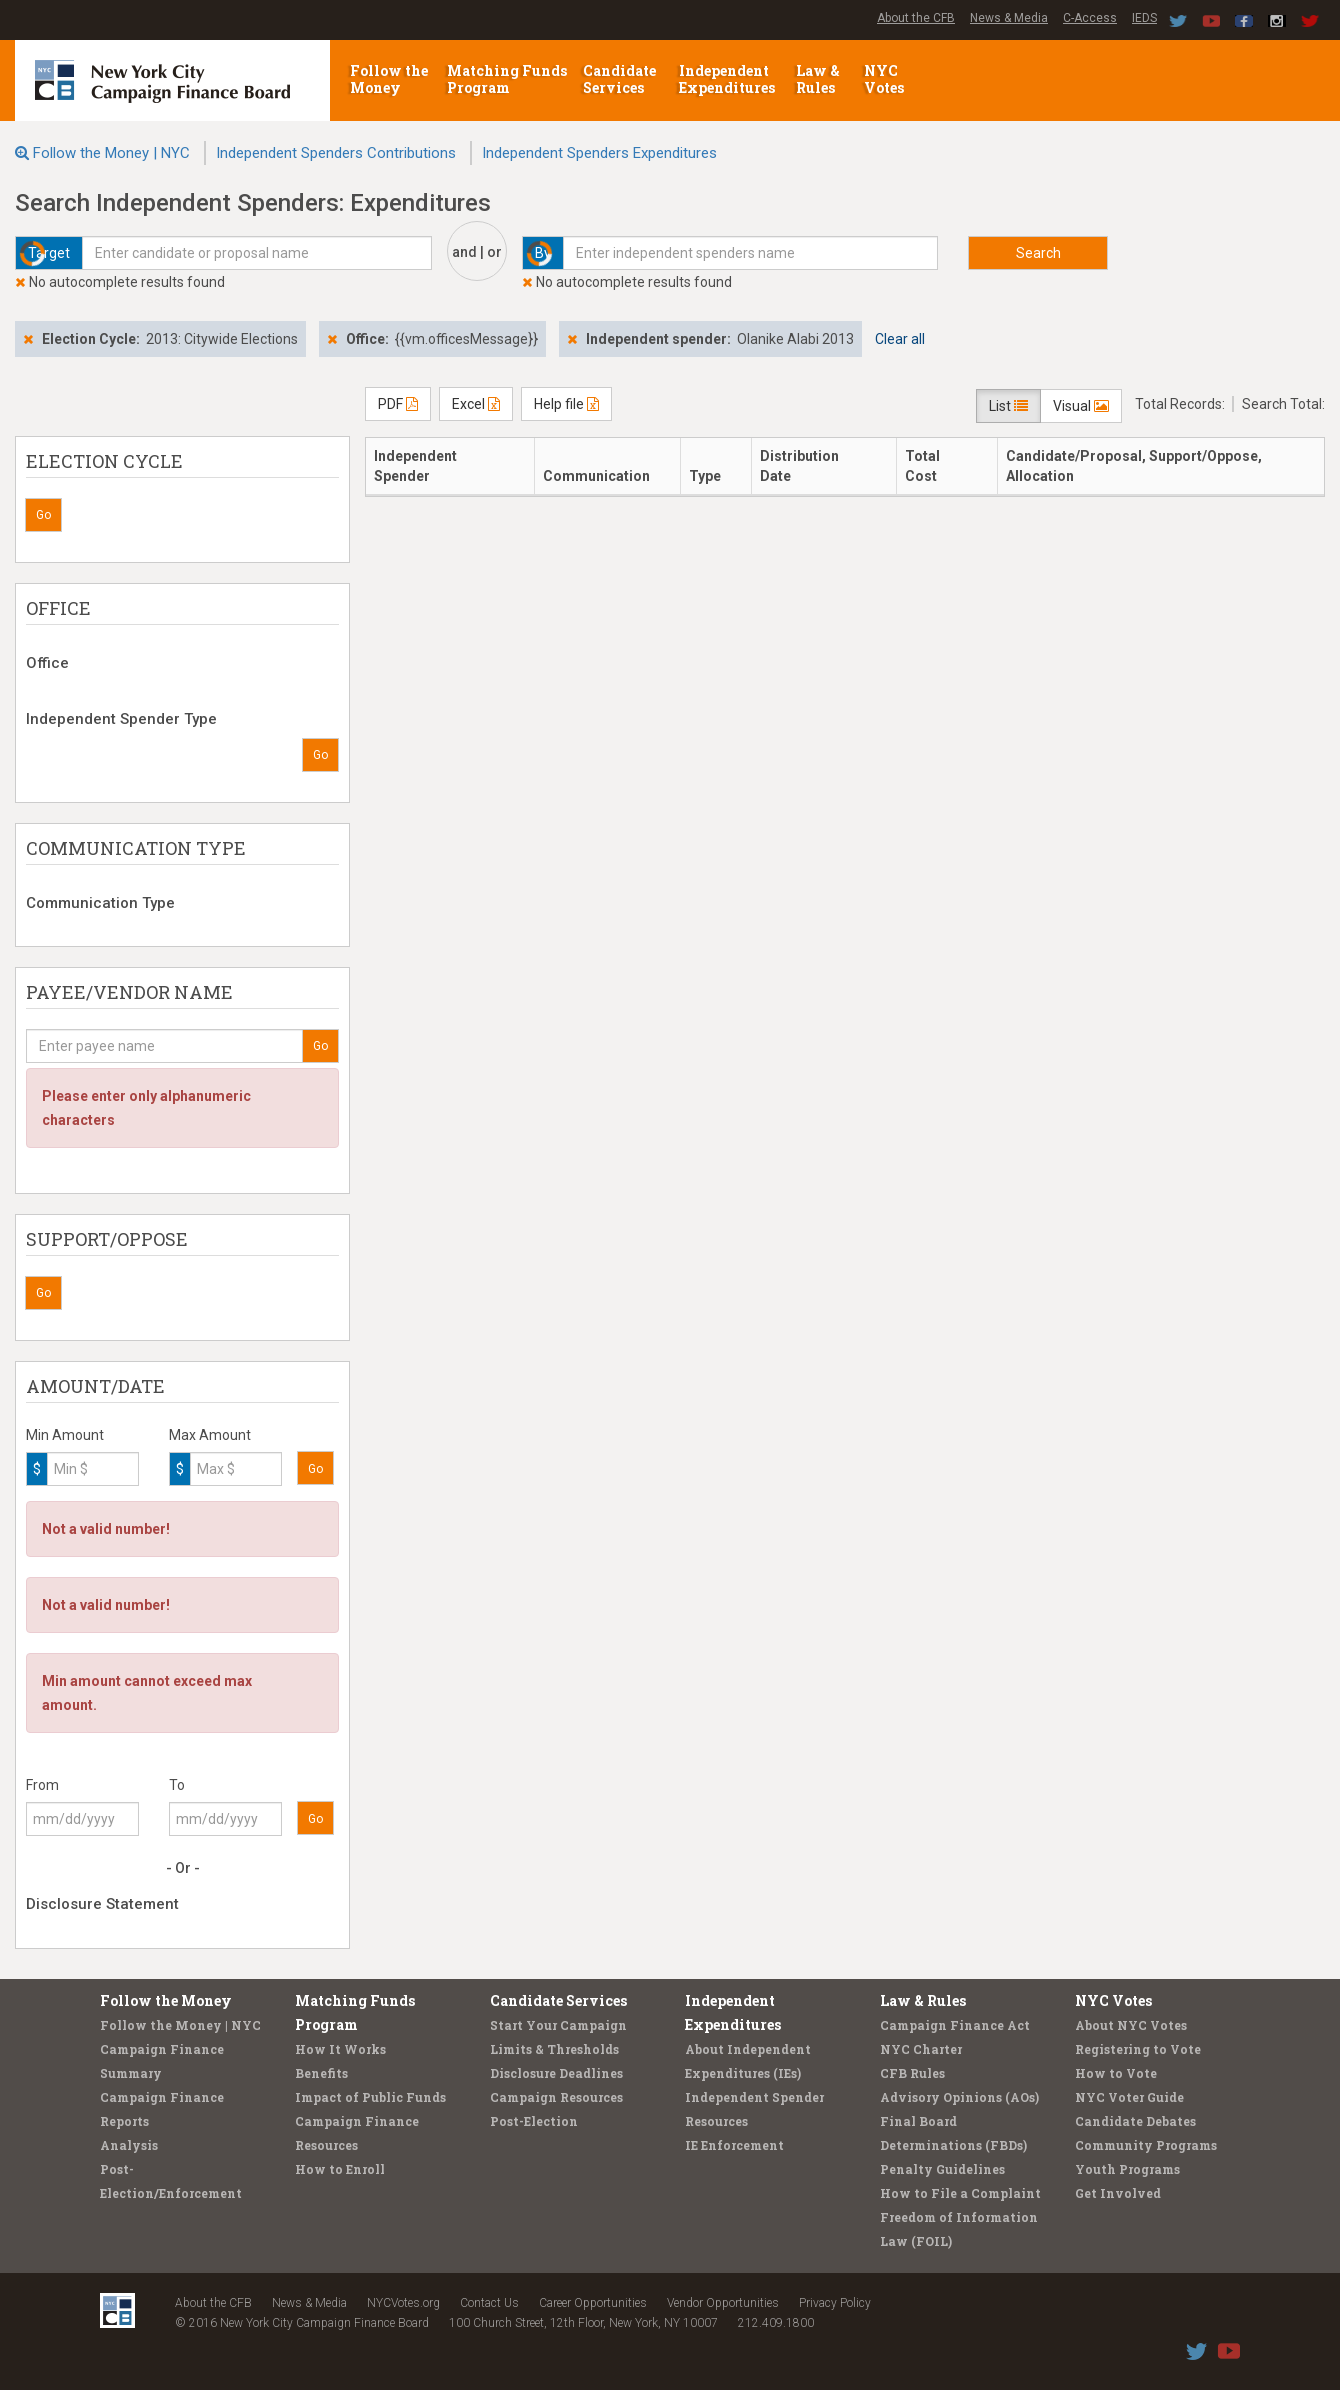 The height and width of the screenshot is (2390, 1340). Describe the element at coordinates (1129, 2097) in the screenshot. I see `NYC Voter Guide` at that location.